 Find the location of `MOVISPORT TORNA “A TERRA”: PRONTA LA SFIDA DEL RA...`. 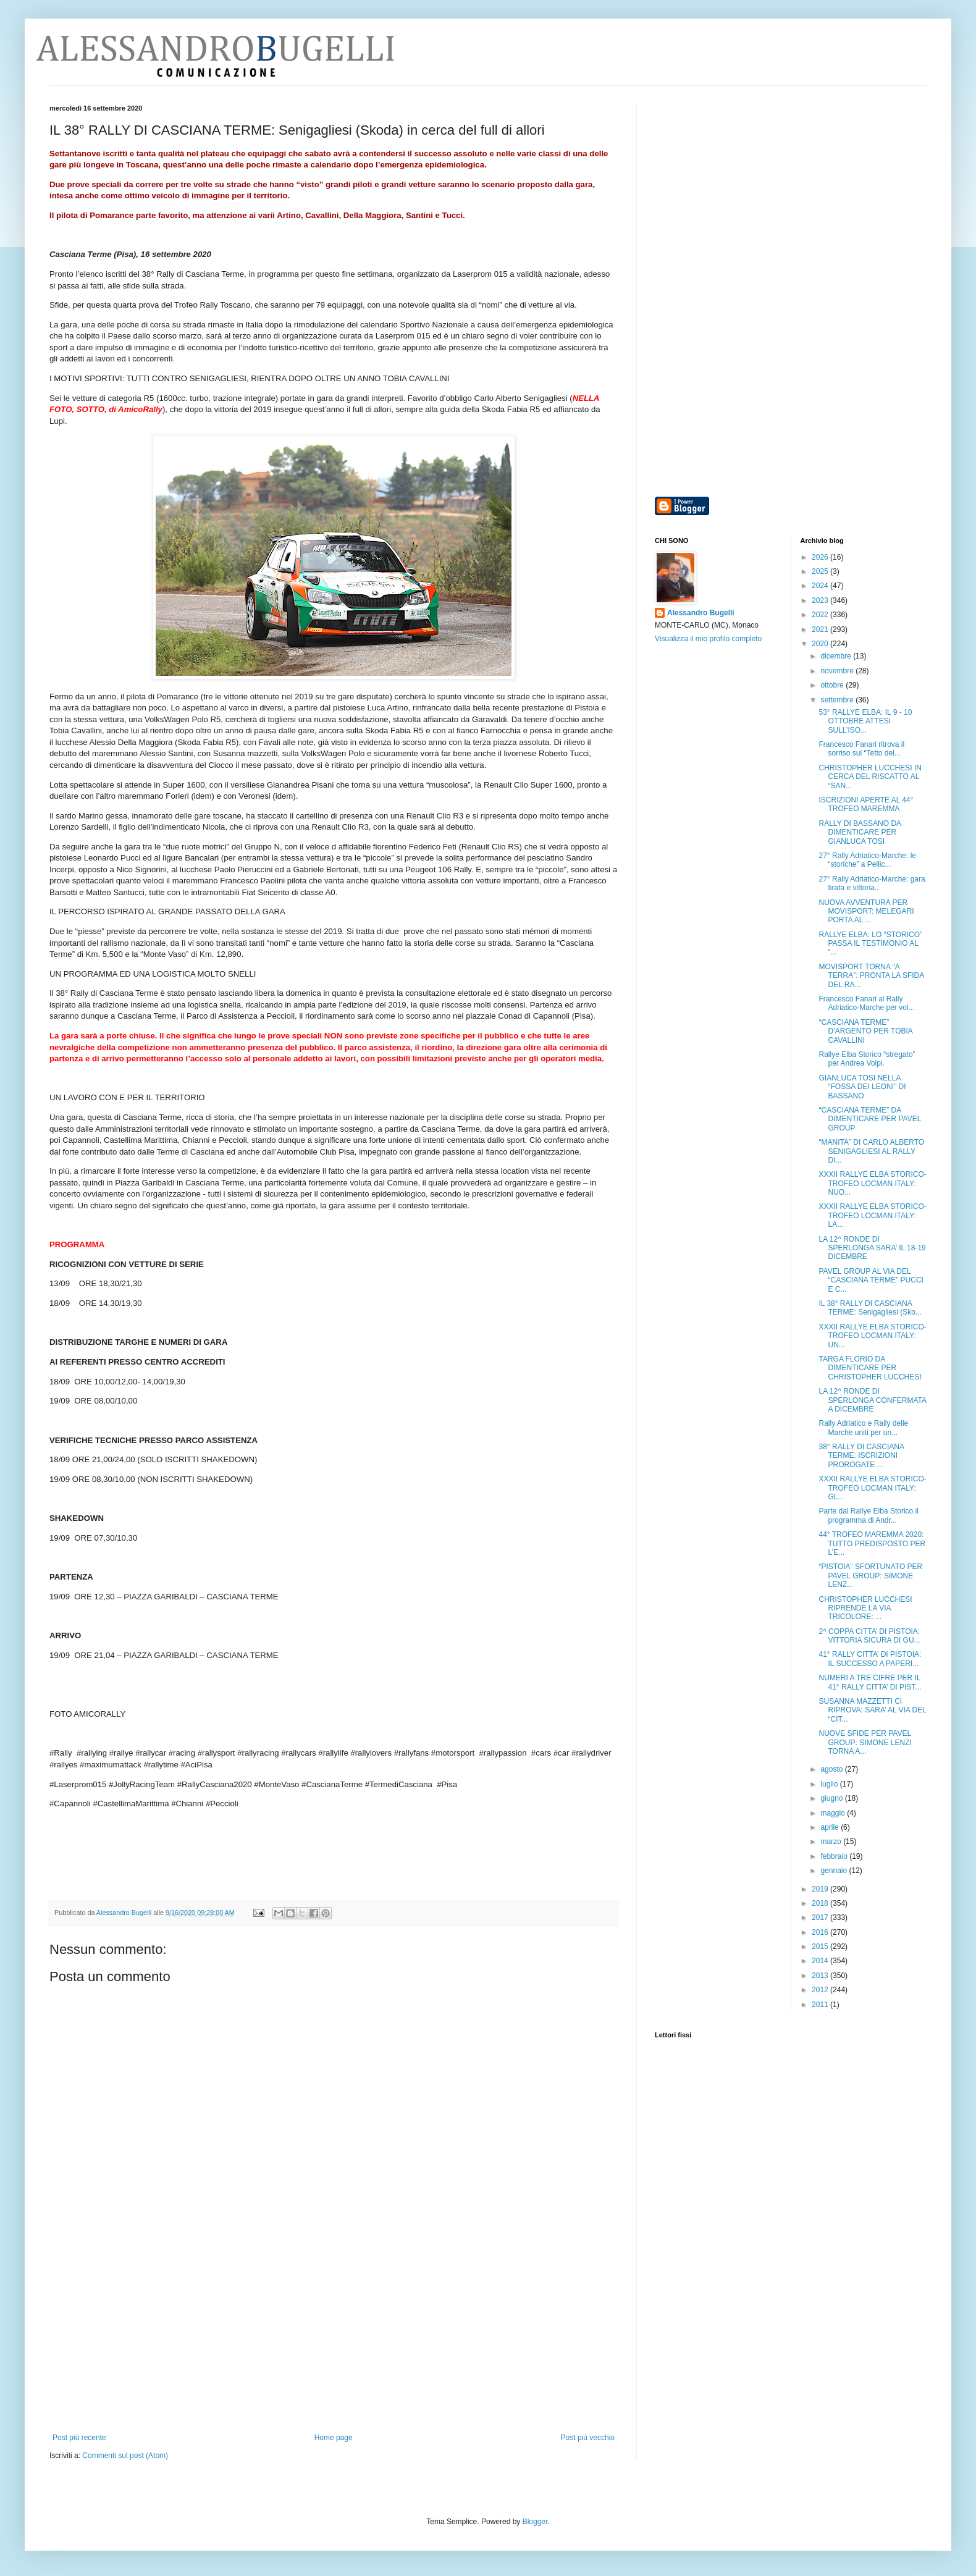

MOVISPORT TORNA “A TERRA”: PRONTA LA SFIDA DEL RA... is located at coordinates (870, 975).